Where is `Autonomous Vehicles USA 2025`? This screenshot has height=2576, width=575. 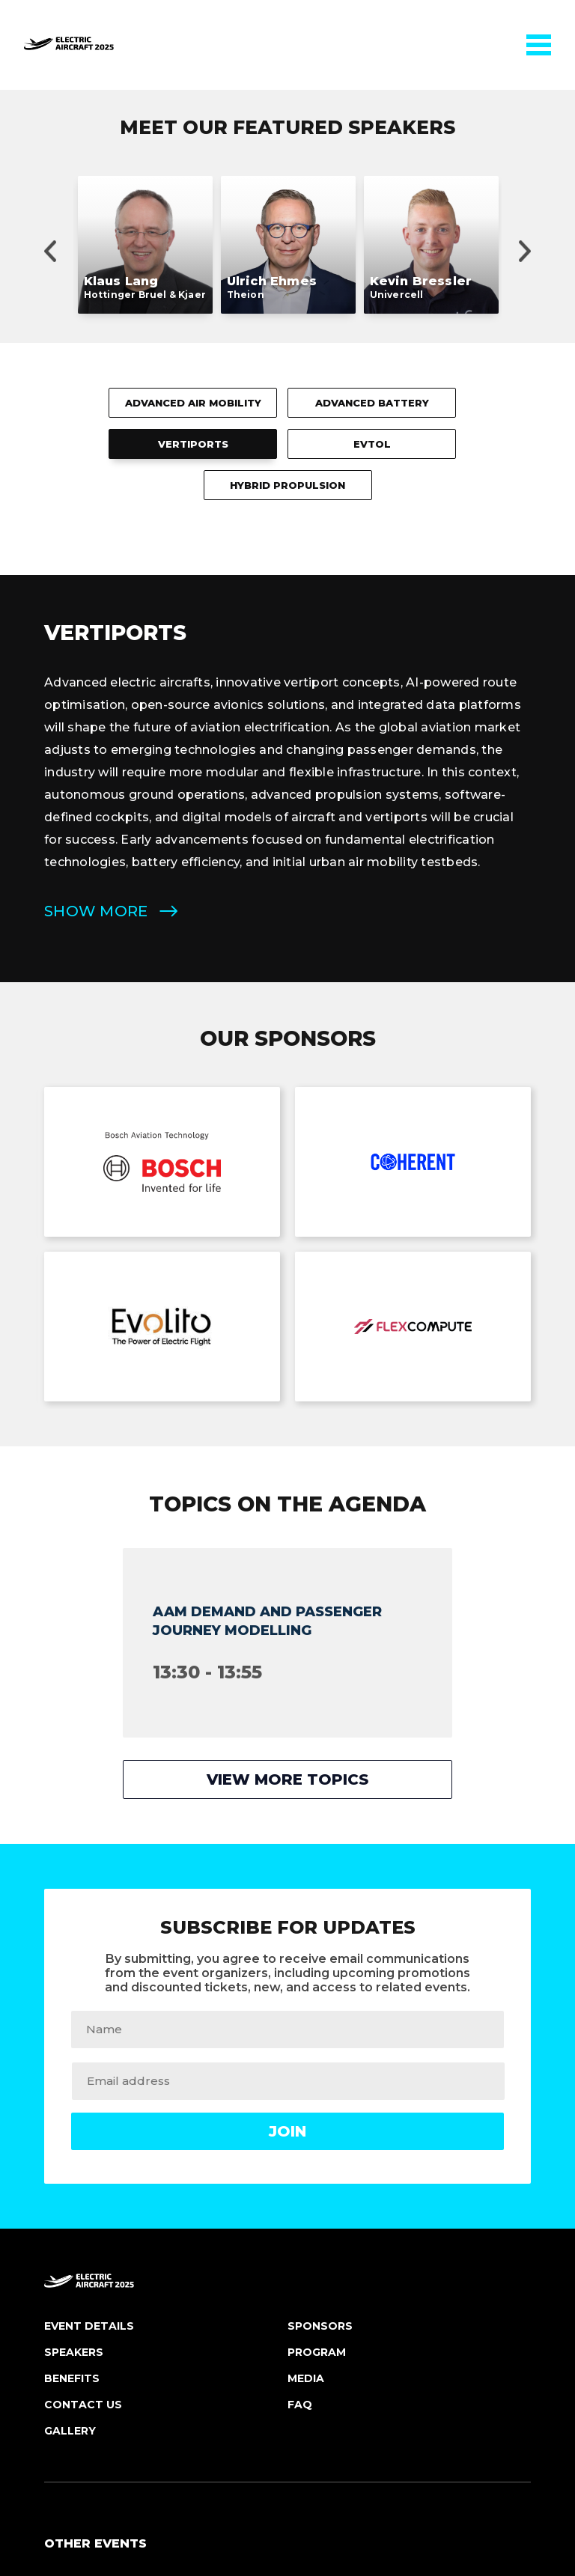 Autonomous Vehicles USA 2025 is located at coordinates (143, 2238).